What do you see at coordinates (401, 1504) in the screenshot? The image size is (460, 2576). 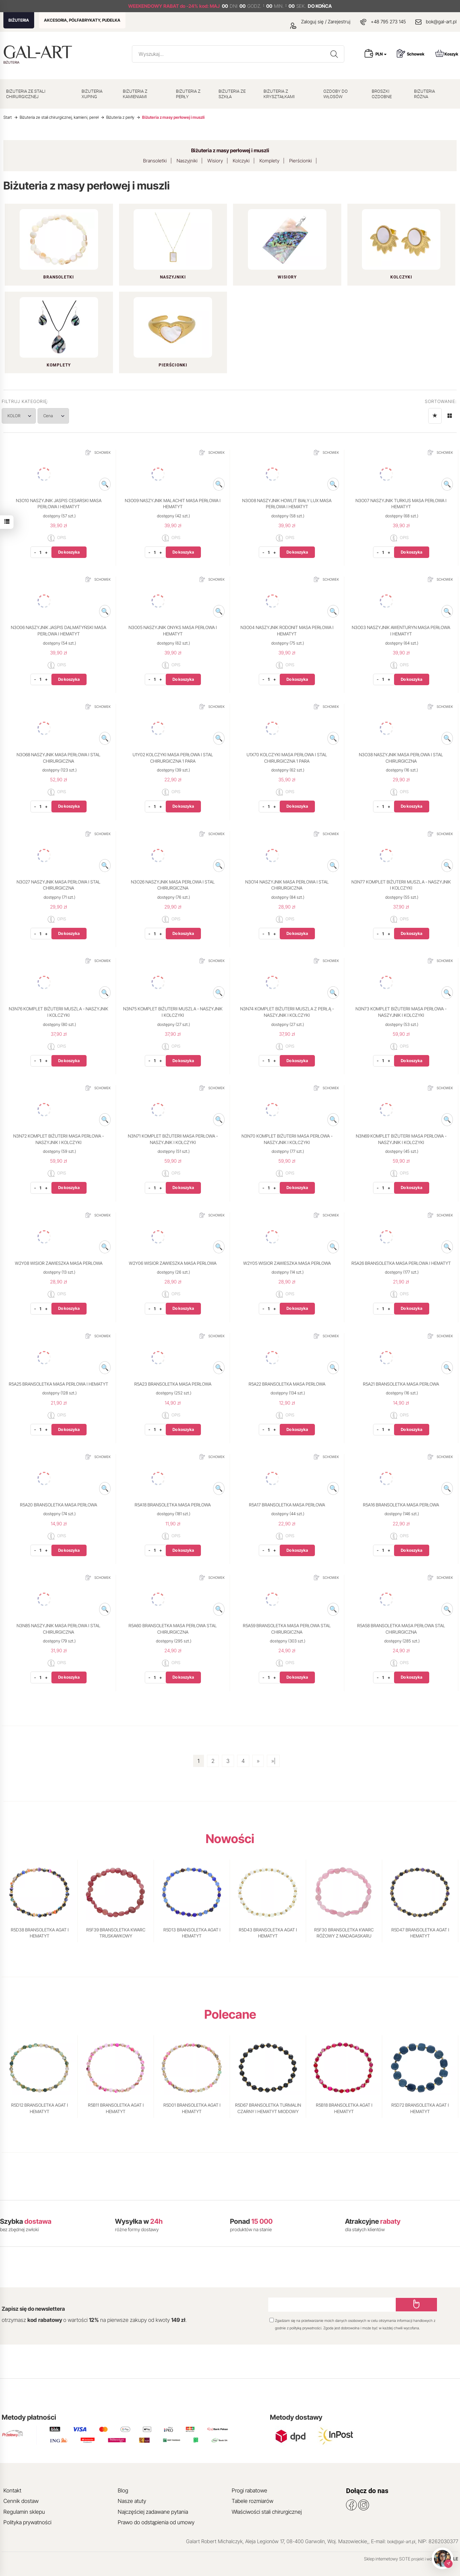 I see `R5A16 BRANSOLETKA MASA PERŁOWA` at bounding box center [401, 1504].